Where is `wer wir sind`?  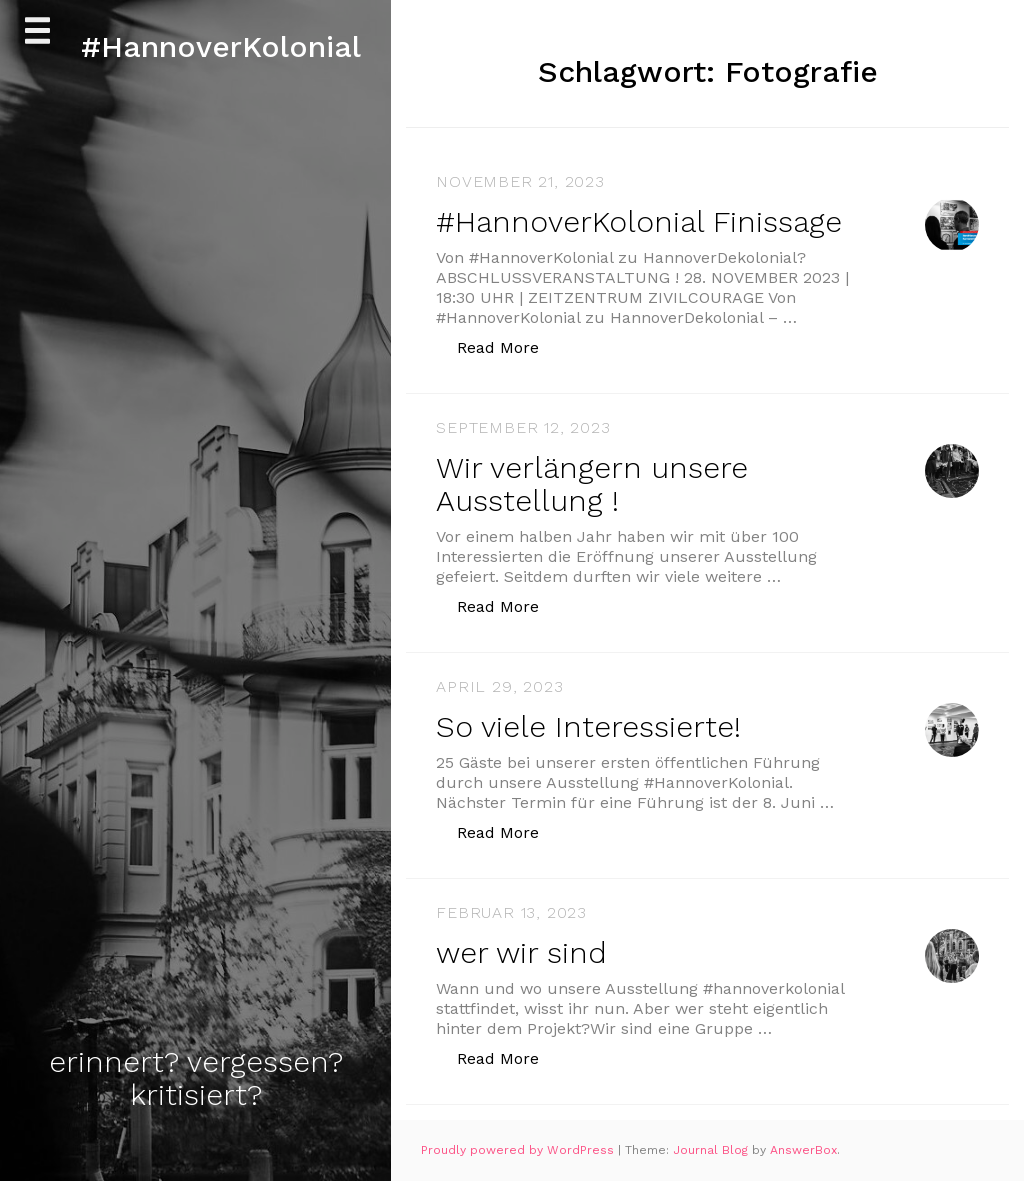
wer wir sind is located at coordinates (521, 952).